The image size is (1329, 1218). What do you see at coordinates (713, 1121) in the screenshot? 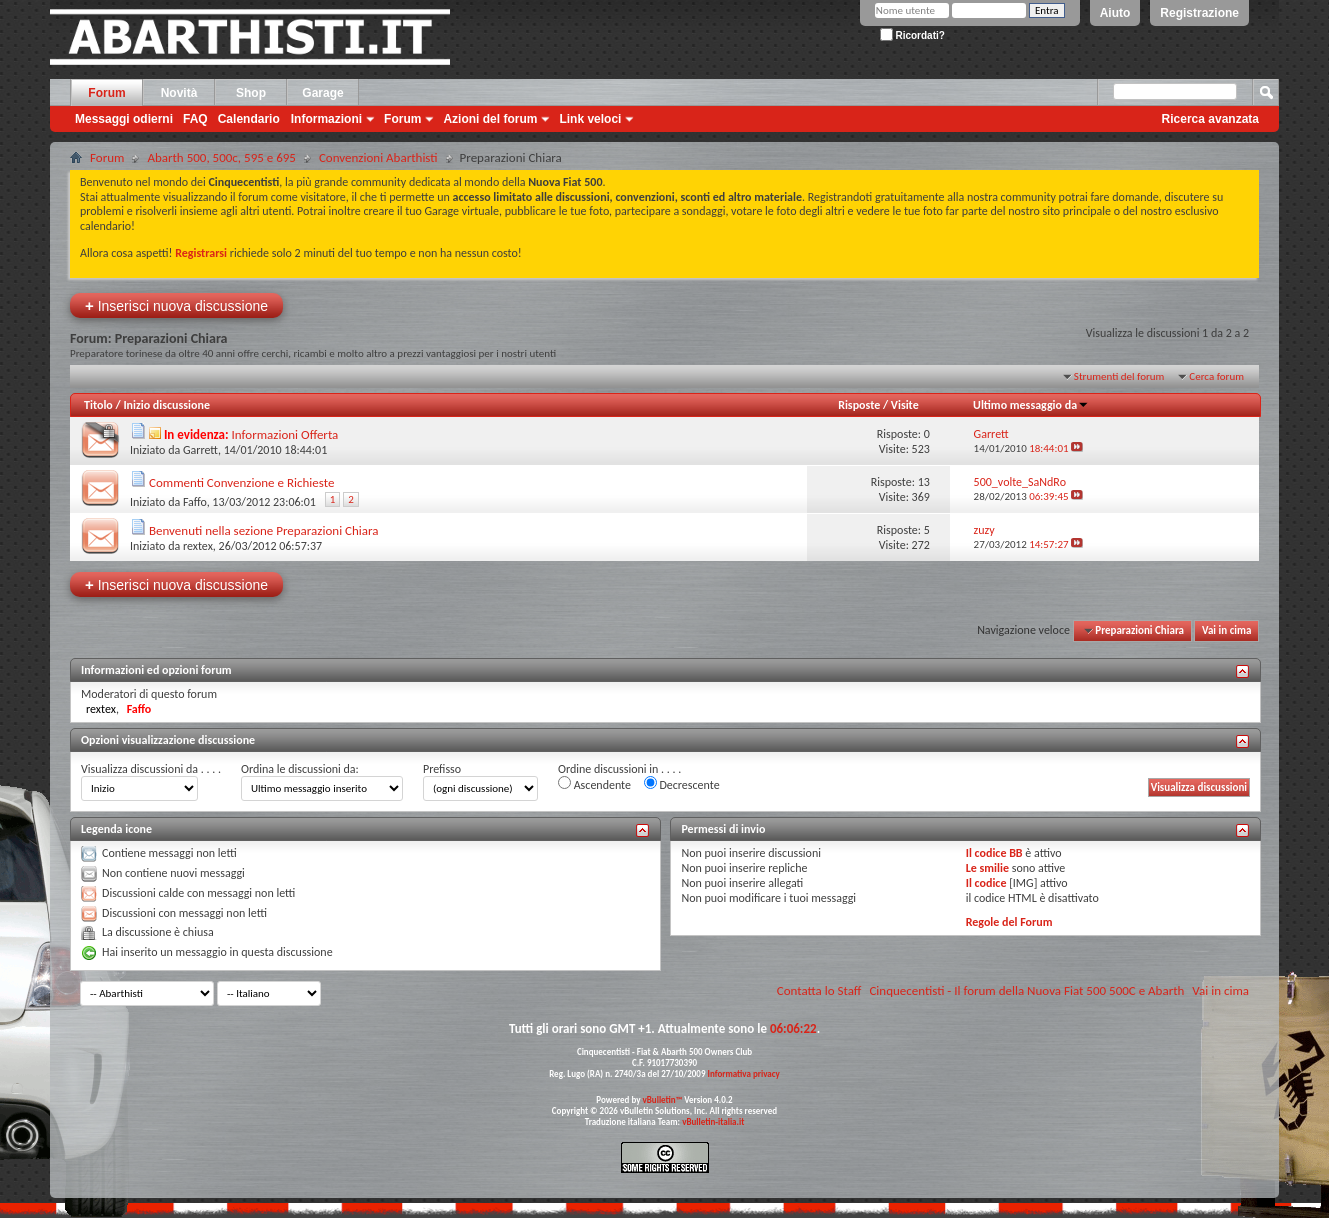
I see `vBulletin-italia.it` at bounding box center [713, 1121].